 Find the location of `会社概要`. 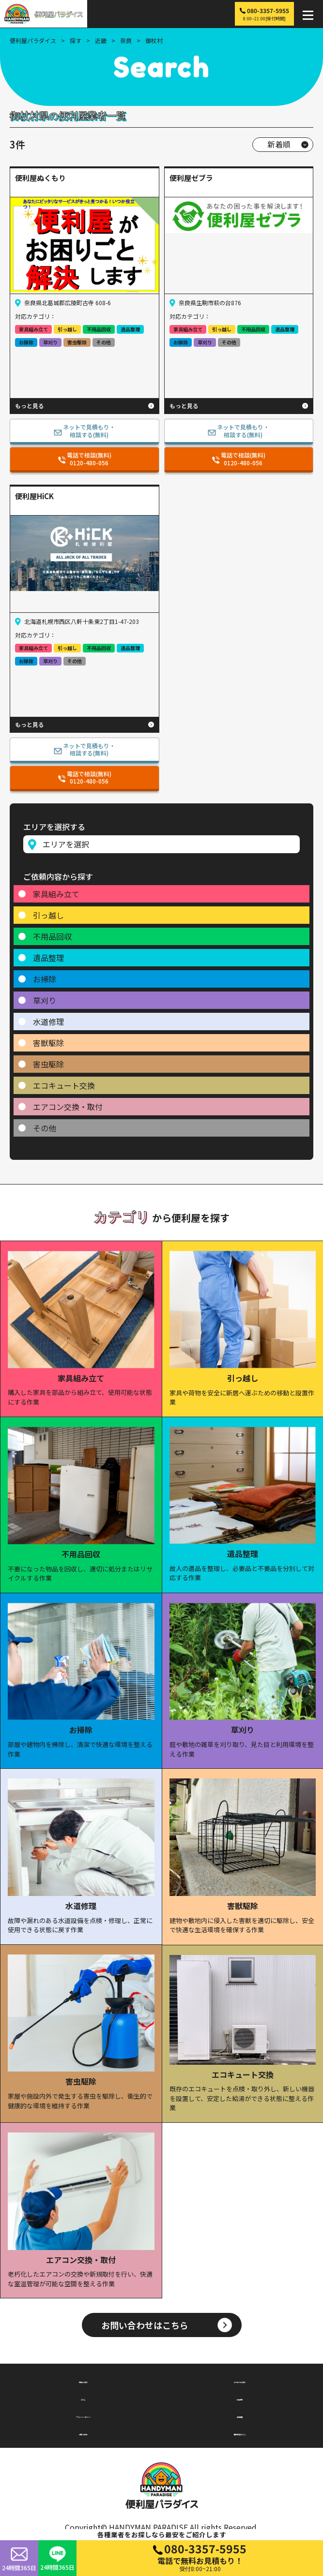

会社概要 is located at coordinates (239, 2415).